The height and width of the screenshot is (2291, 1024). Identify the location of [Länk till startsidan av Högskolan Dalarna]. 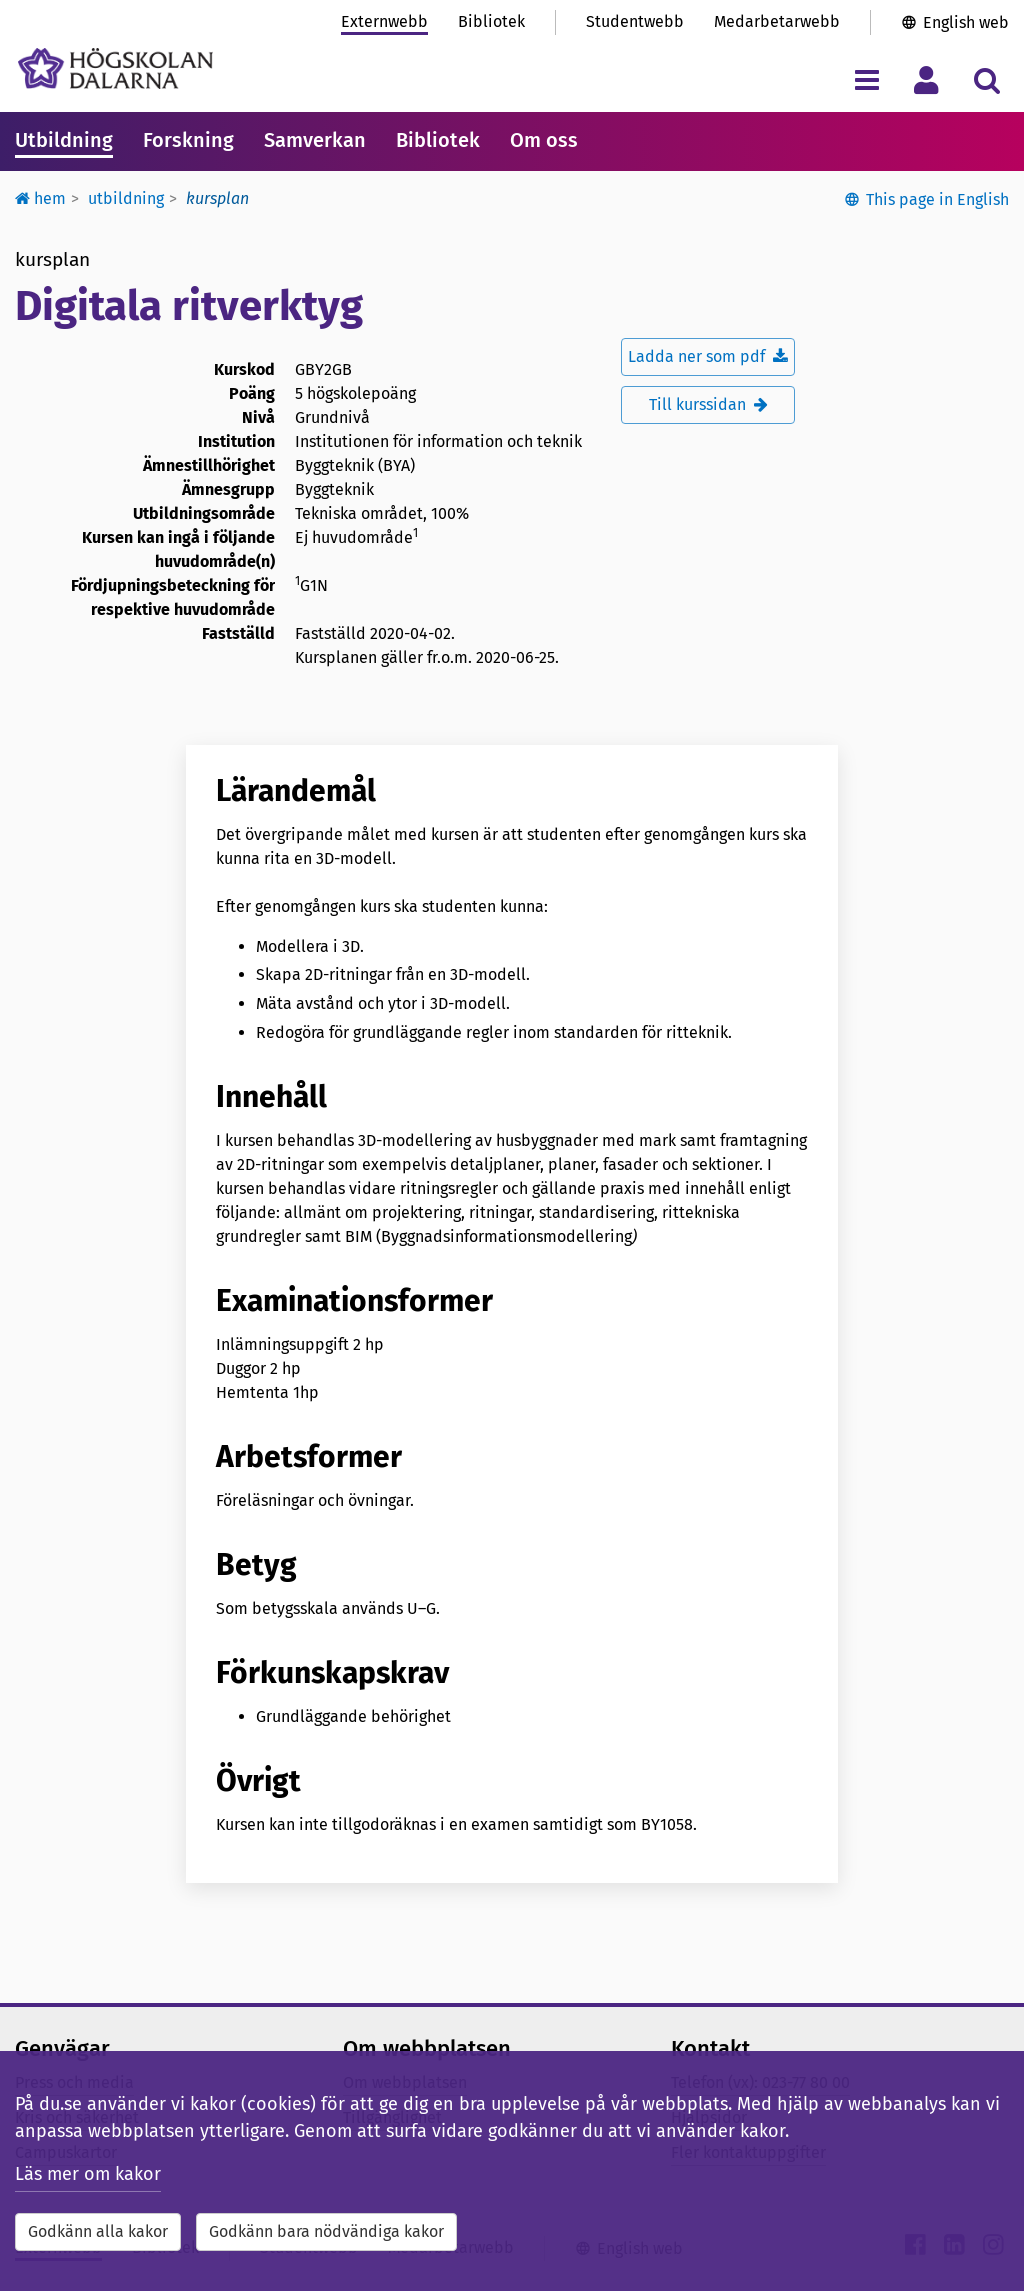
(115, 68).